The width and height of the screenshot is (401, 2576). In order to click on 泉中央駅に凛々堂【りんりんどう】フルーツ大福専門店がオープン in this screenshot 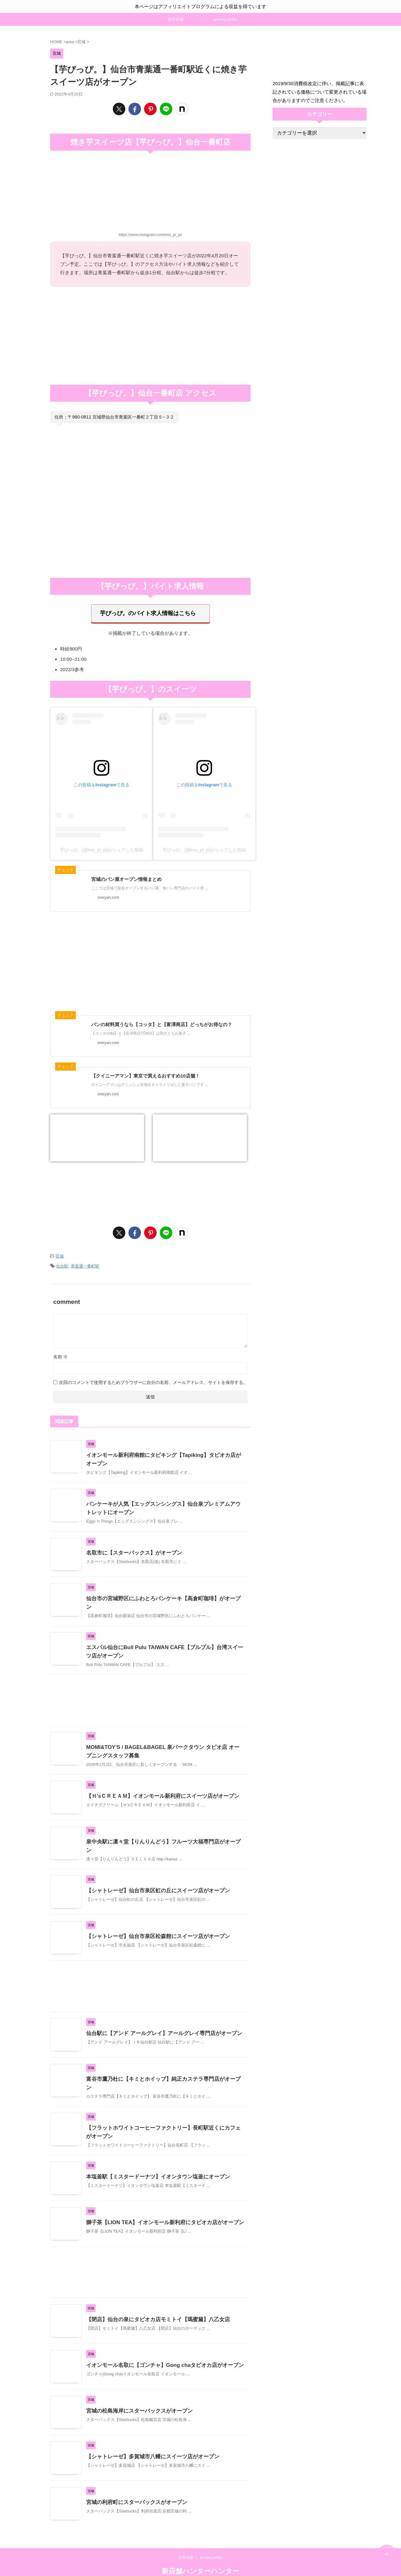, I will do `click(161, 1832)`.